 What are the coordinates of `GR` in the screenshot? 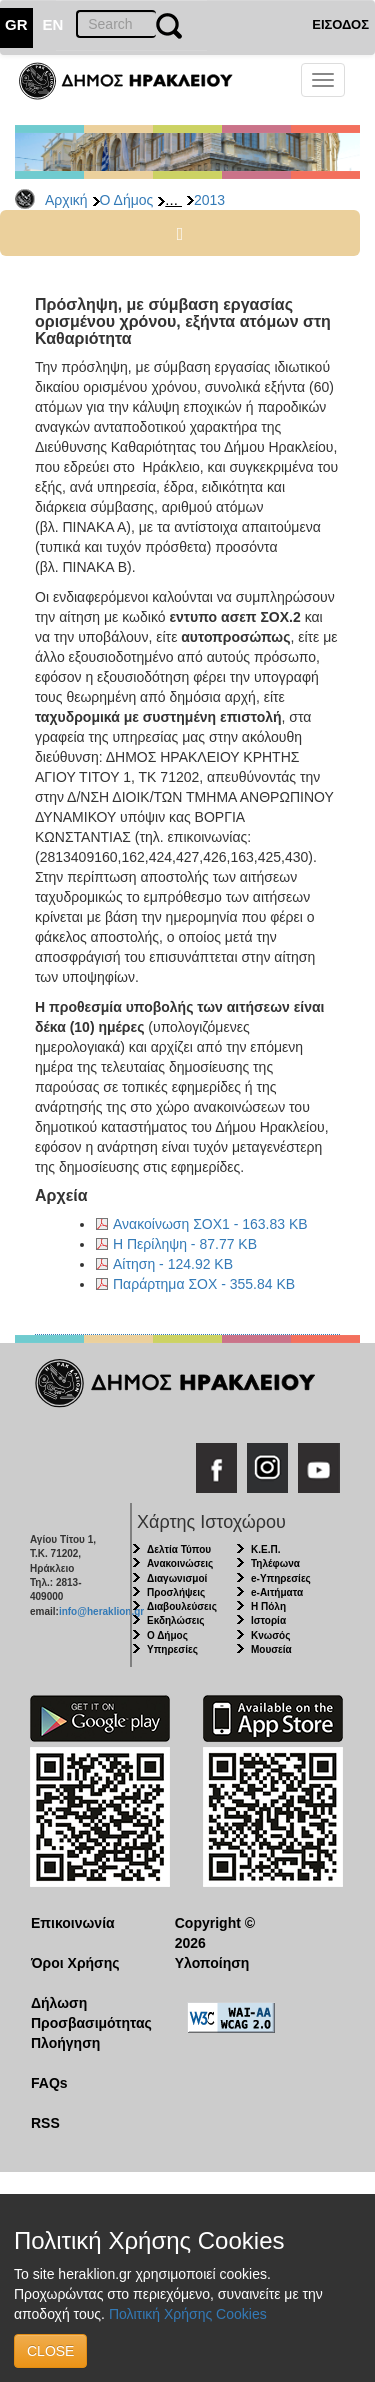 It's located at (16, 24).